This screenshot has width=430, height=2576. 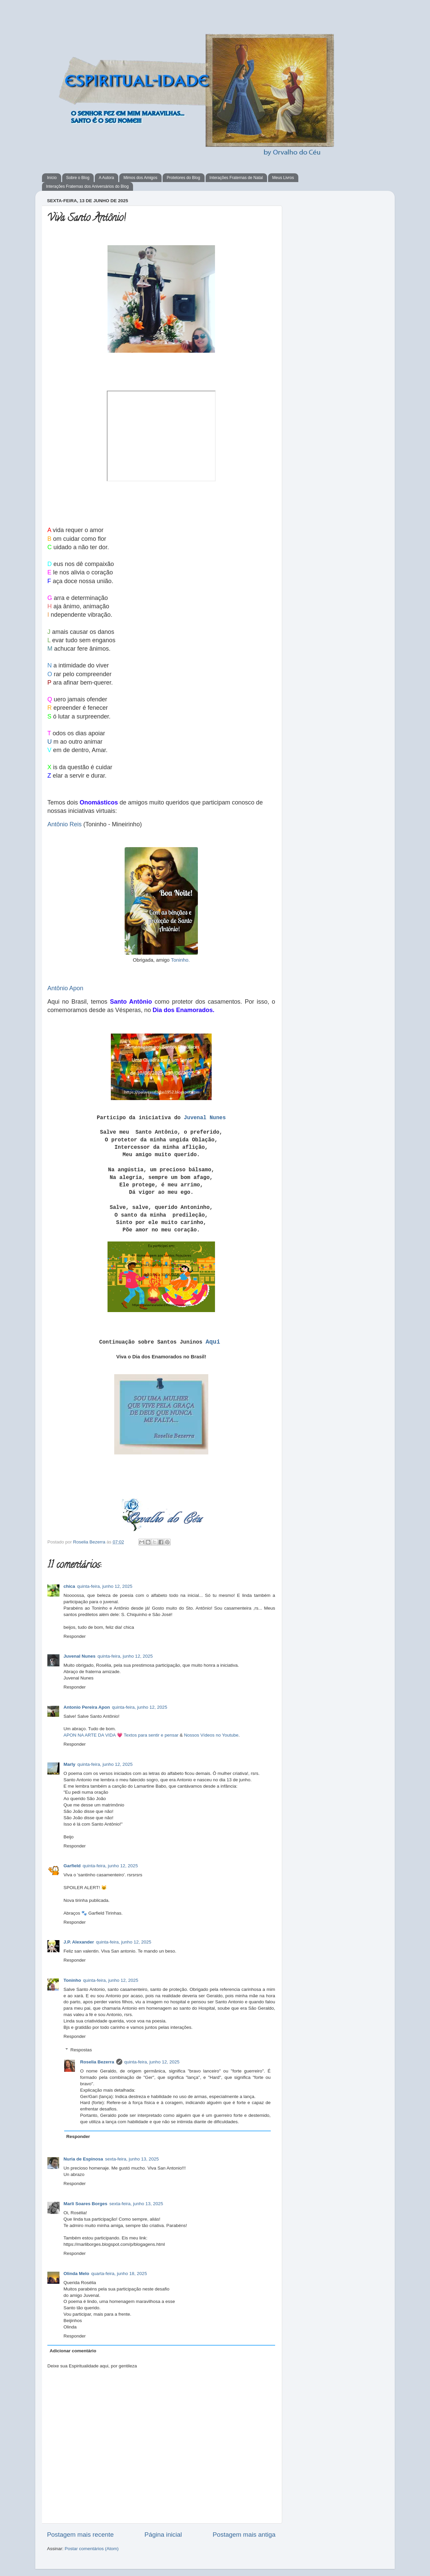 I want to click on J.P. Alexander, so click(x=78, y=1942).